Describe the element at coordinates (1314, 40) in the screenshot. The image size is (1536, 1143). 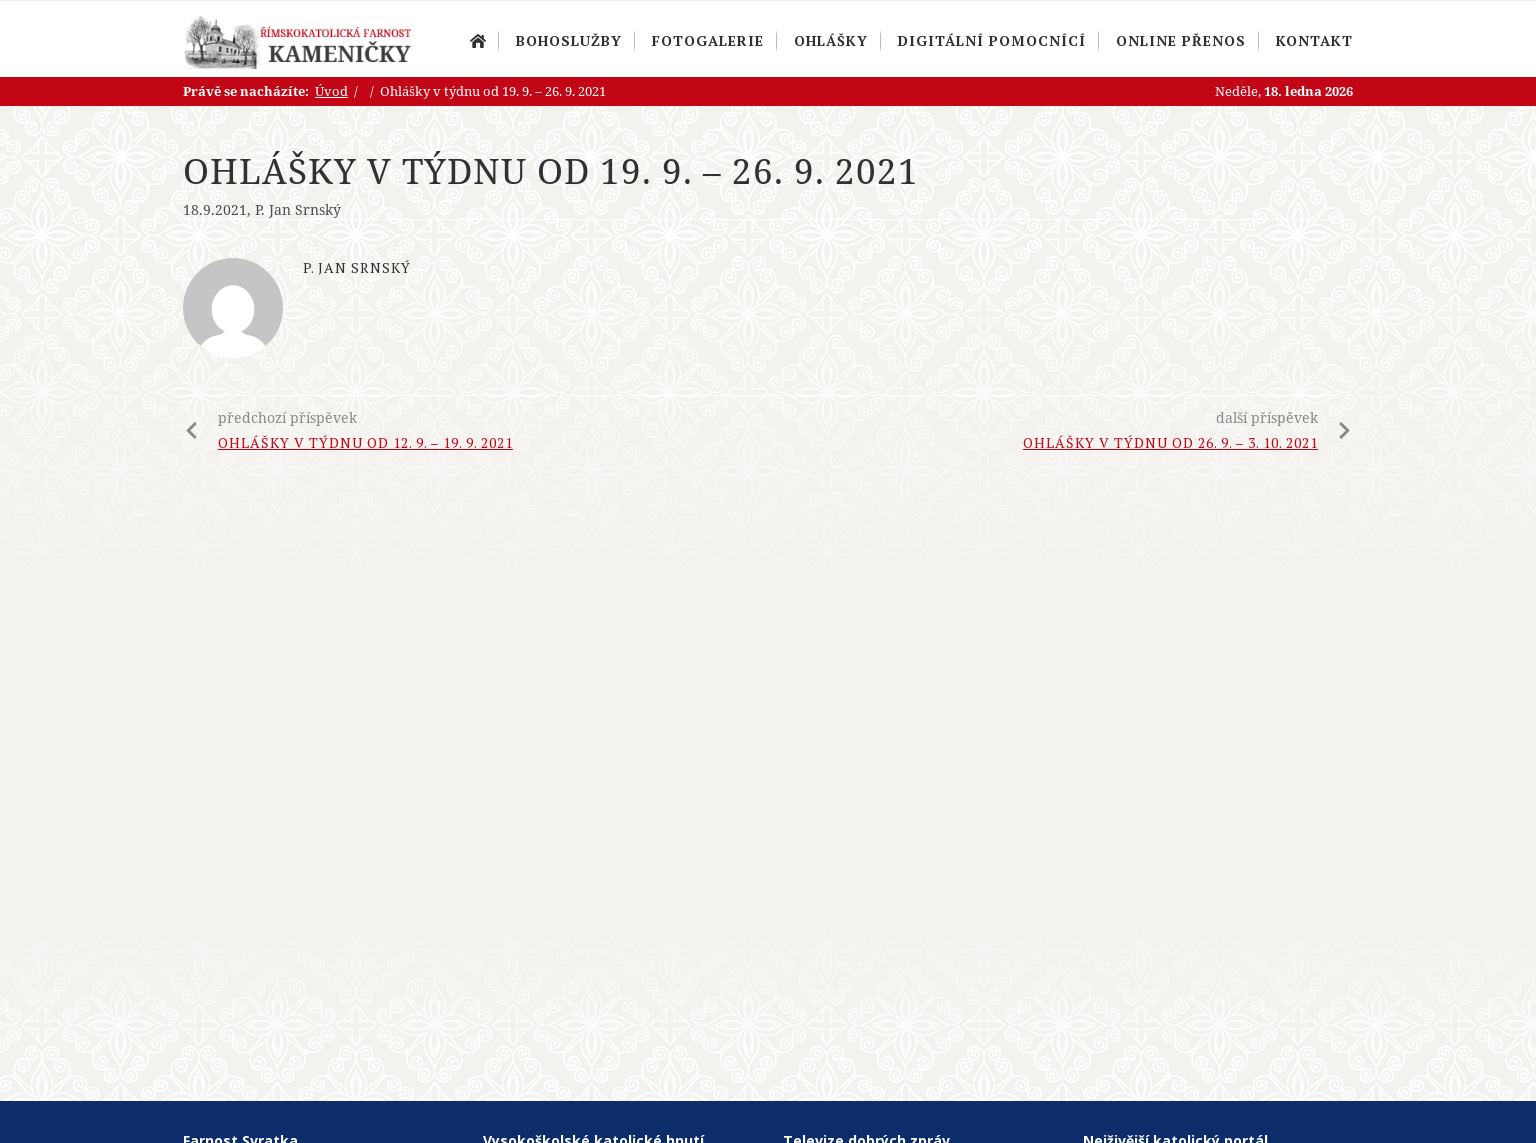
I see `Kontakt` at that location.